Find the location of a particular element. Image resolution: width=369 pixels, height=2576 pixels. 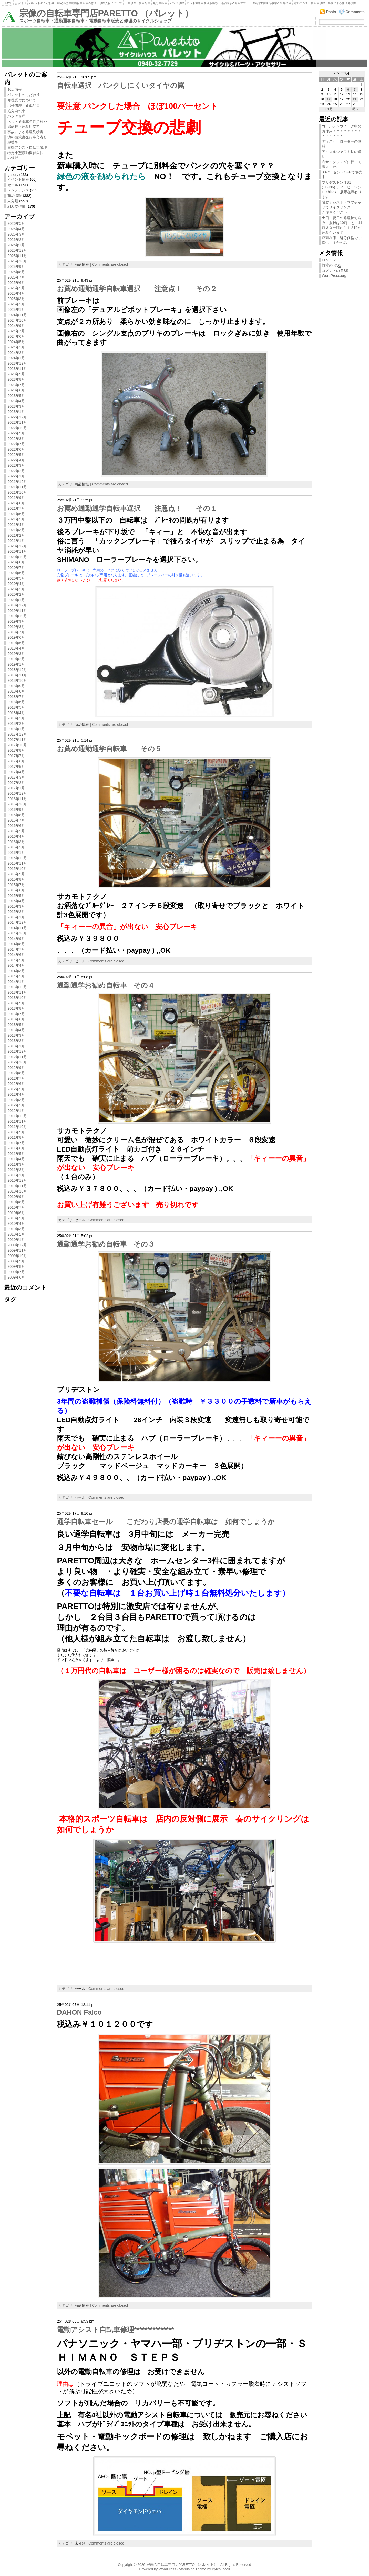

2016年3月 is located at coordinates (16, 842).